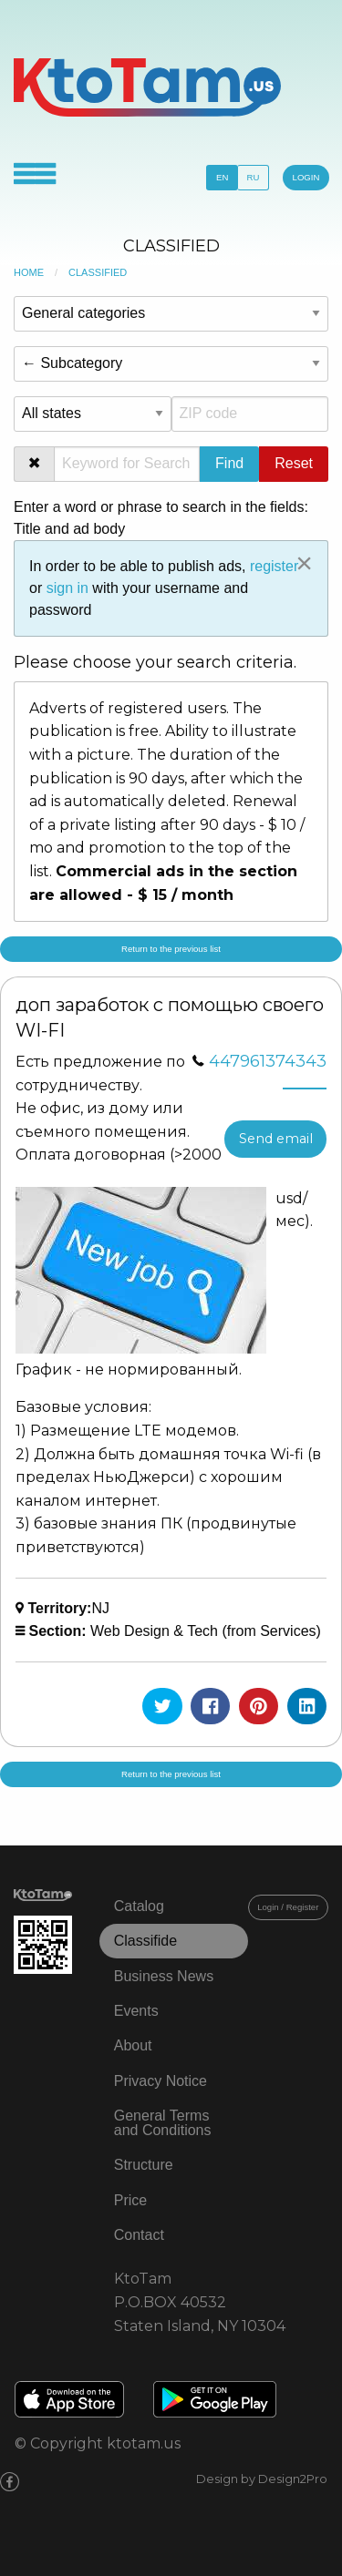  Describe the element at coordinates (304, 563) in the screenshot. I see `[Close alert]` at that location.